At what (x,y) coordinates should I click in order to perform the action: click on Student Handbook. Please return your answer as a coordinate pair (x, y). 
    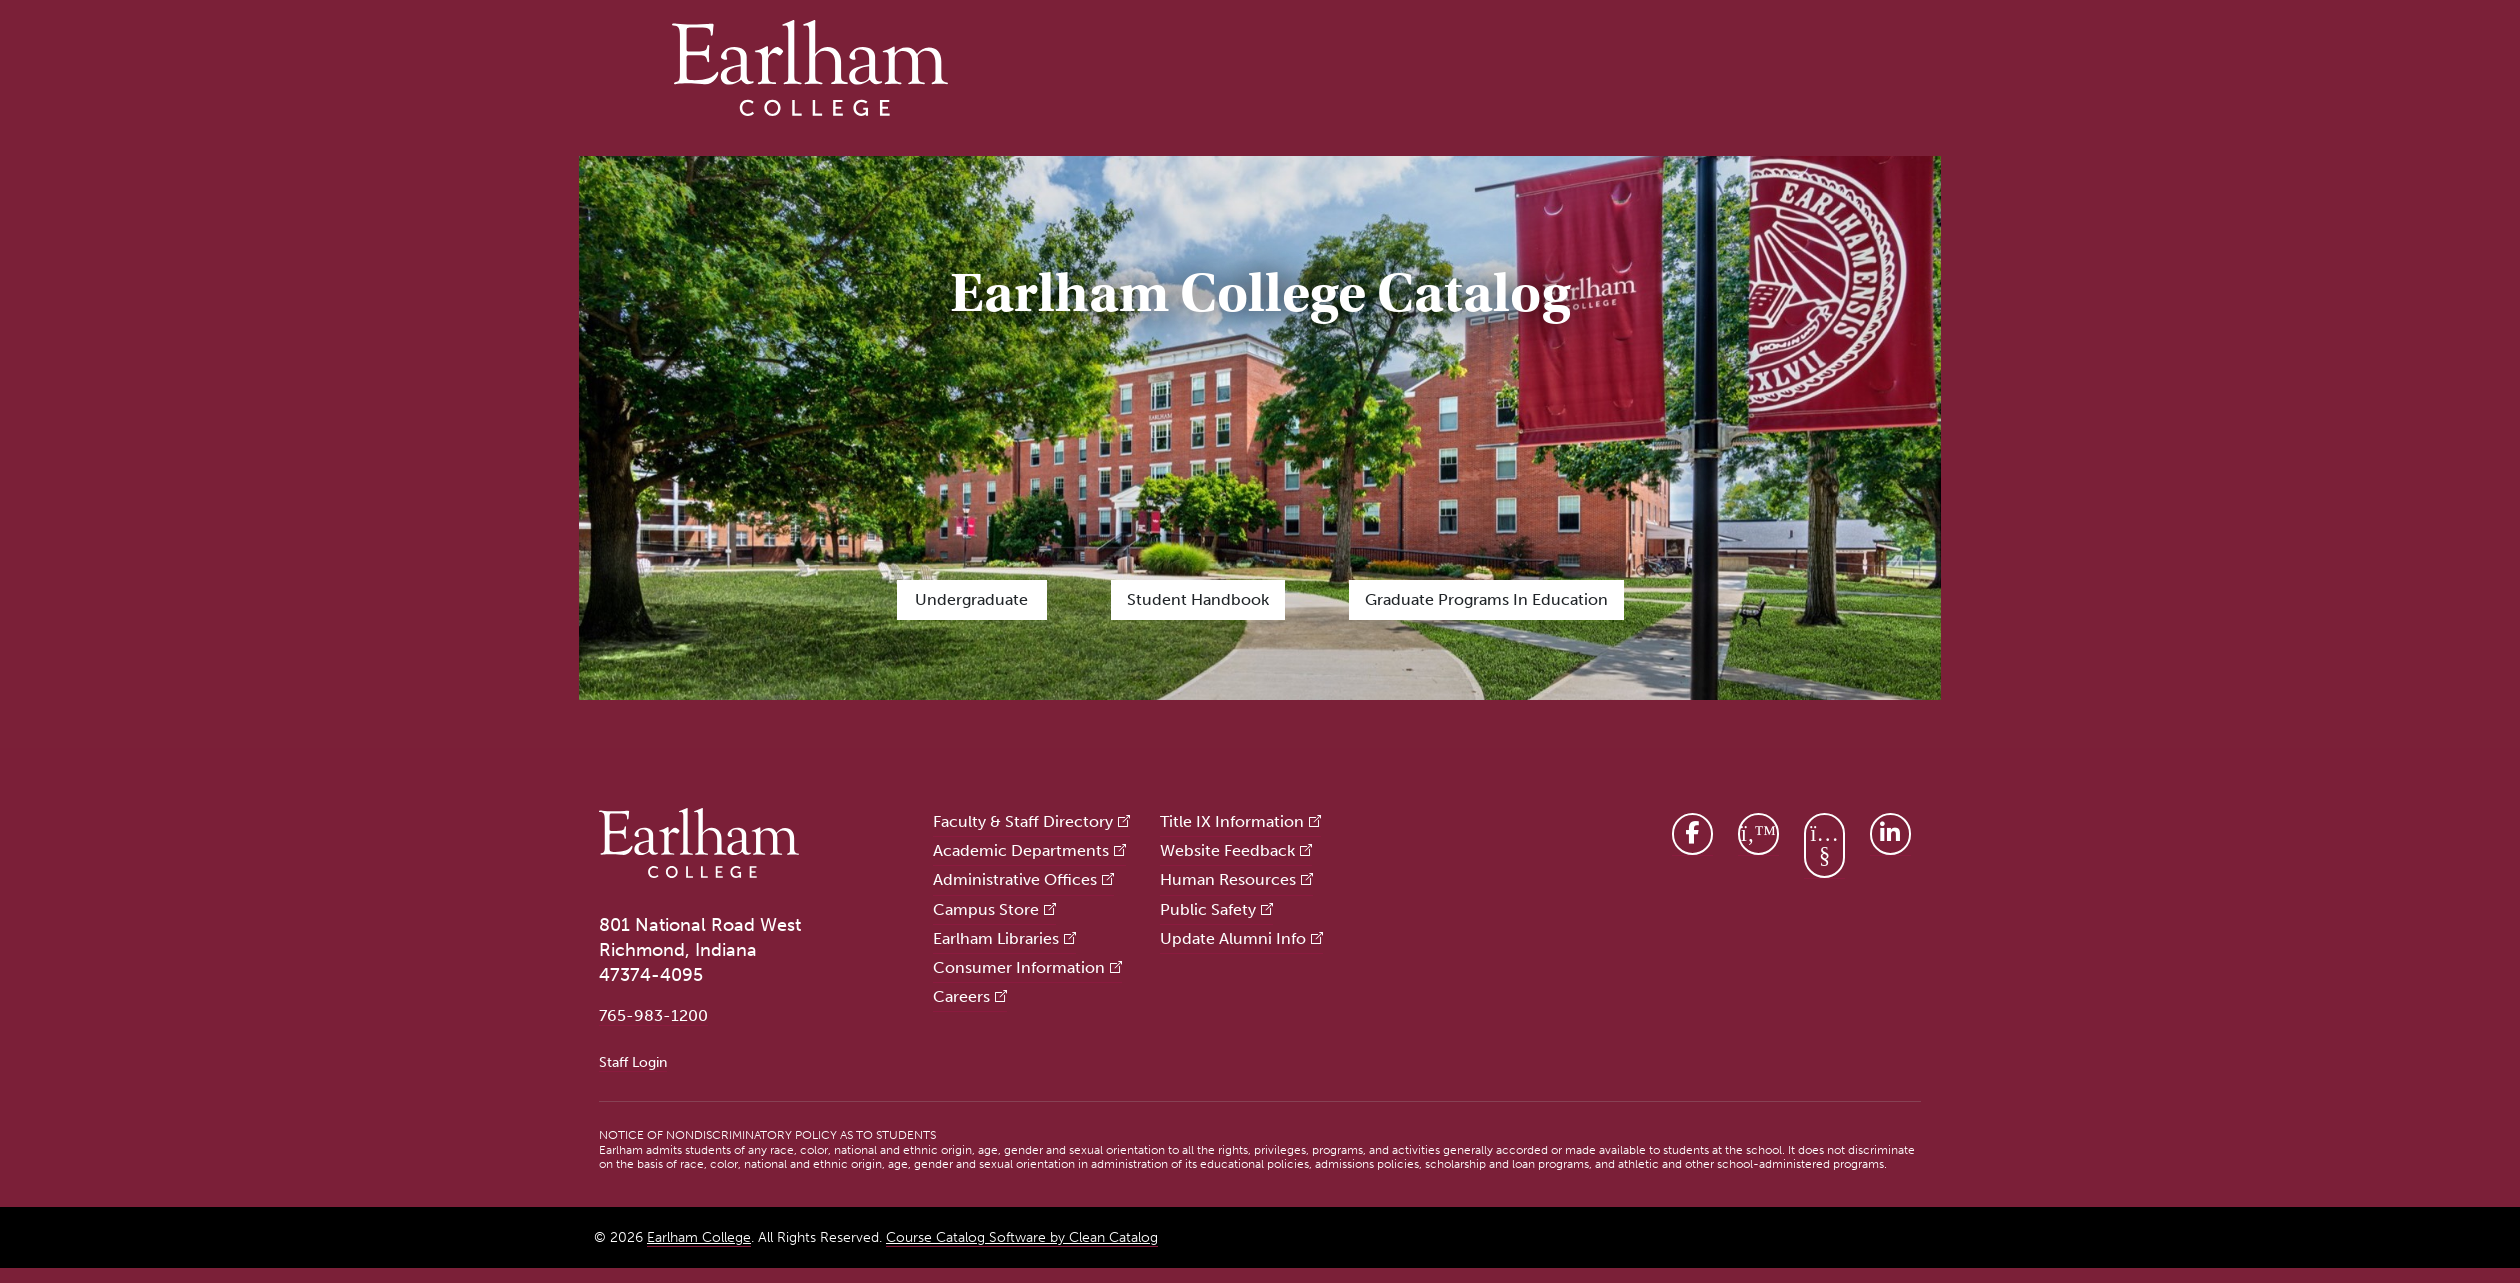
    Looking at the image, I should click on (1198, 599).